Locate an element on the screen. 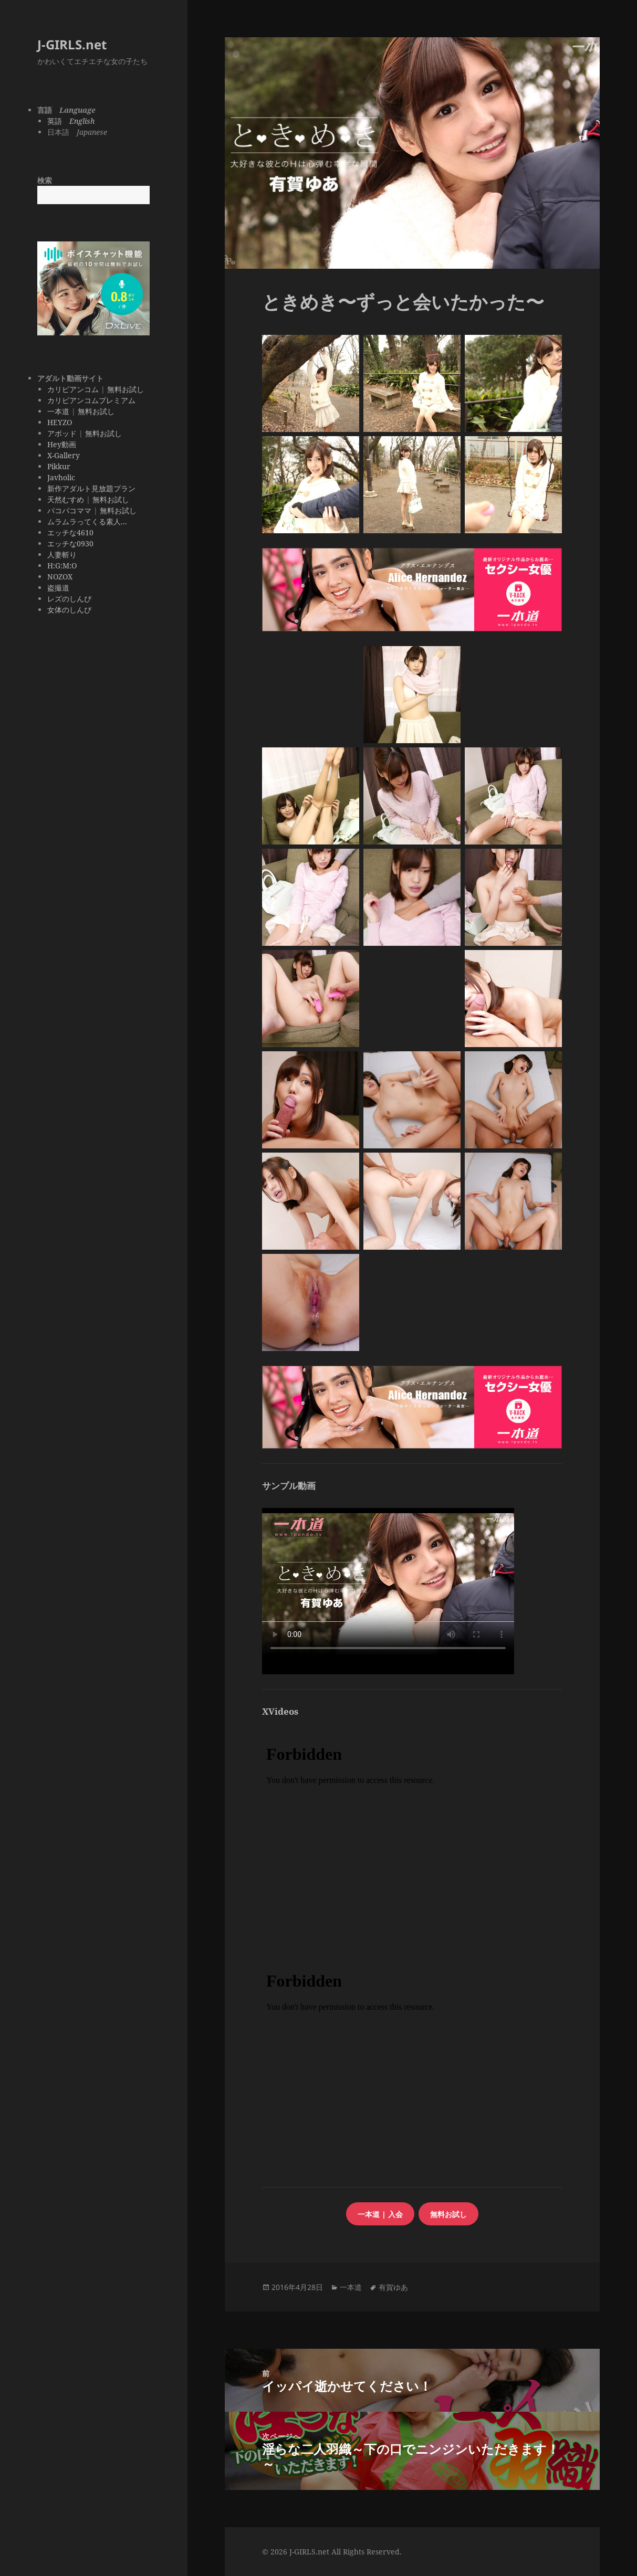 This screenshot has width=637, height=2576. アボッド is located at coordinates (62, 433).